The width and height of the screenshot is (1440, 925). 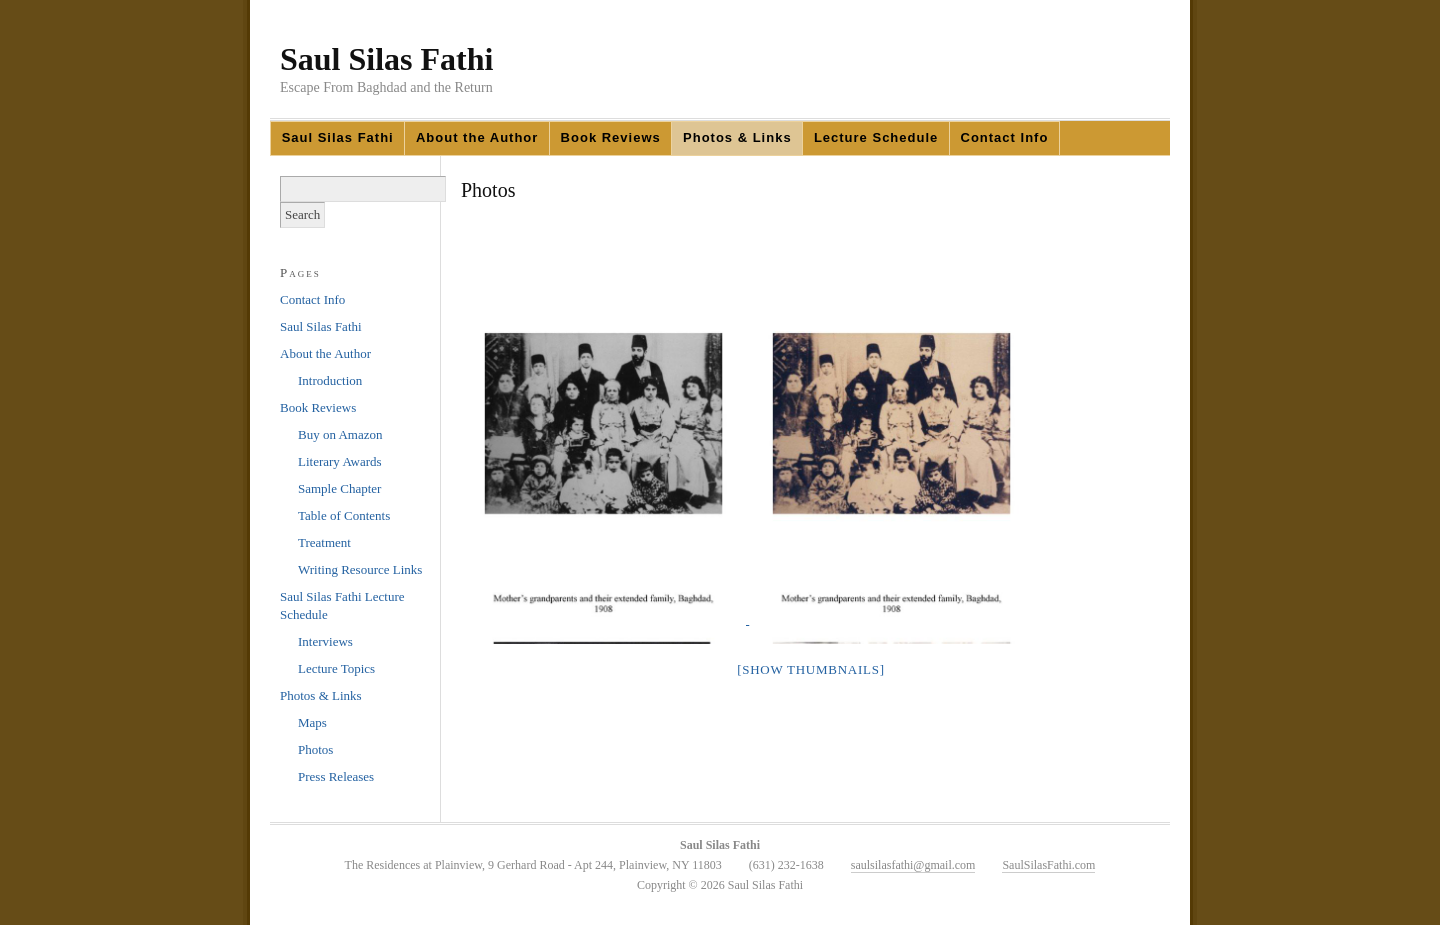 I want to click on Book Reviews, so click(x=611, y=137).